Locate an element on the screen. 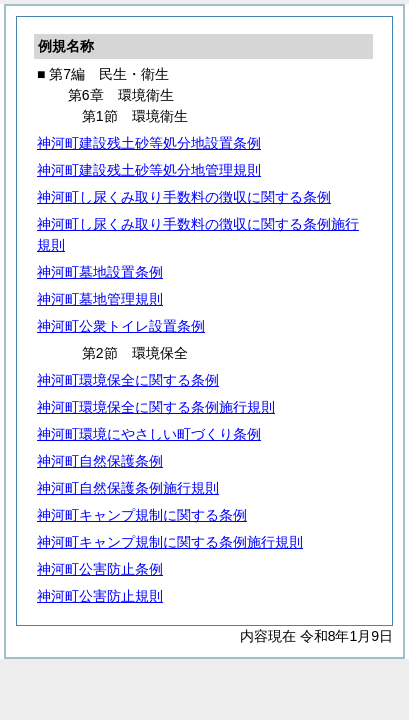 This screenshot has height=720, width=409. 神河町建設残土砂等処分地管理規則 is located at coordinates (149, 170).